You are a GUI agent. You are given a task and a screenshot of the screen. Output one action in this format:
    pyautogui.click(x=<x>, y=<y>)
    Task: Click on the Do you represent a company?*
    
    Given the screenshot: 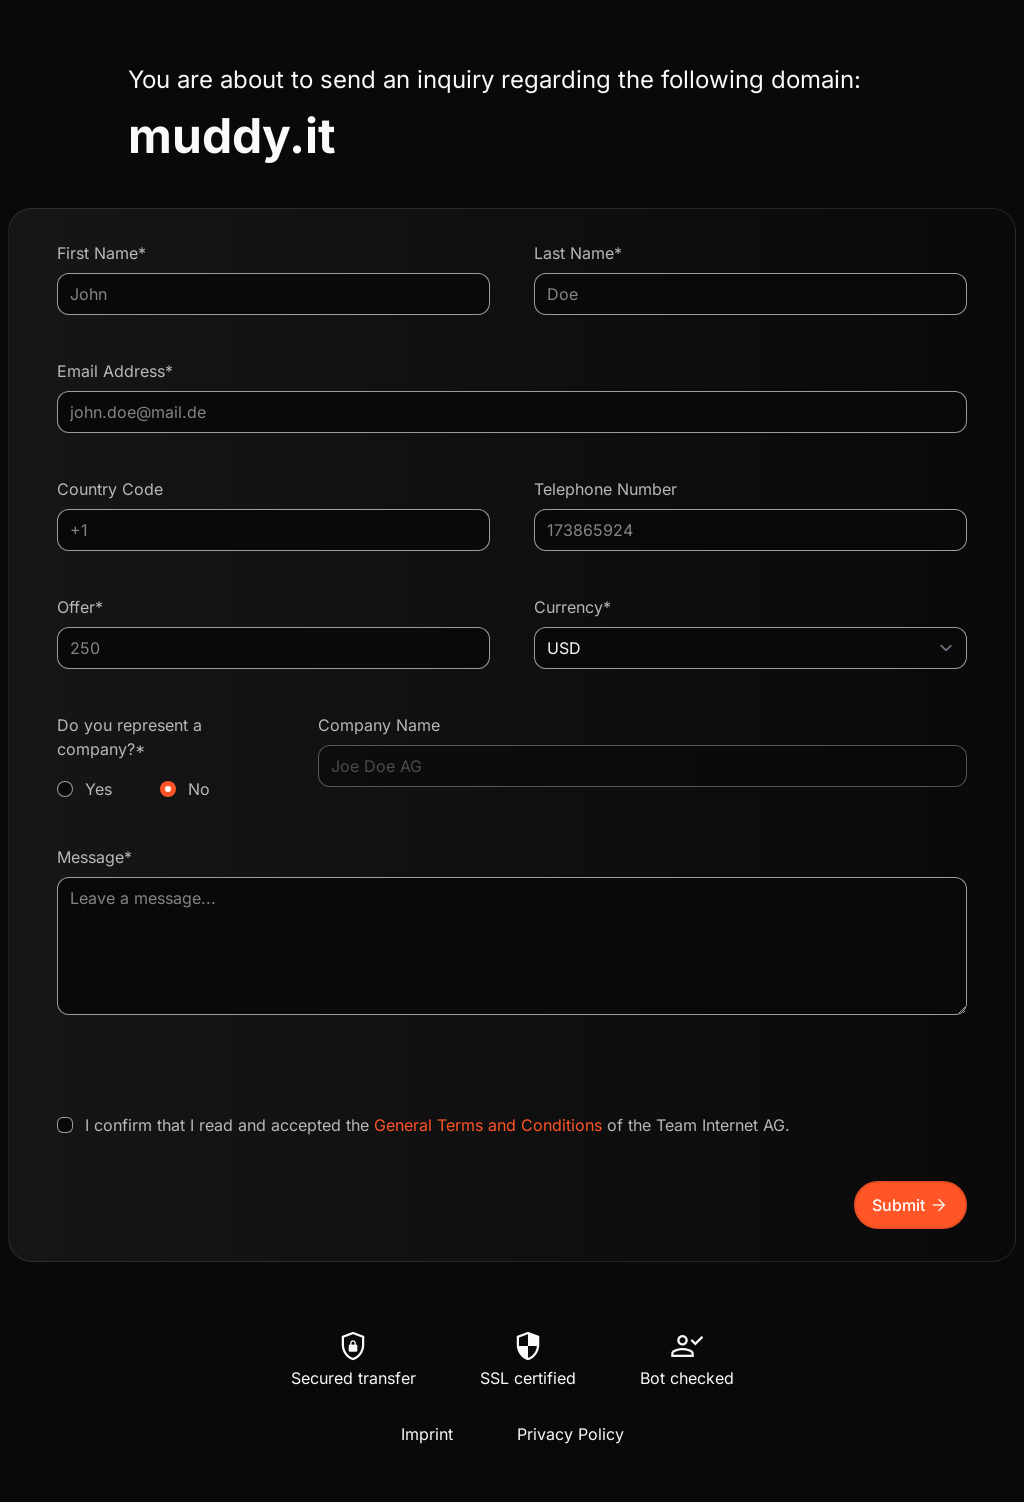 What is the action you would take?
    pyautogui.click(x=165, y=758)
    